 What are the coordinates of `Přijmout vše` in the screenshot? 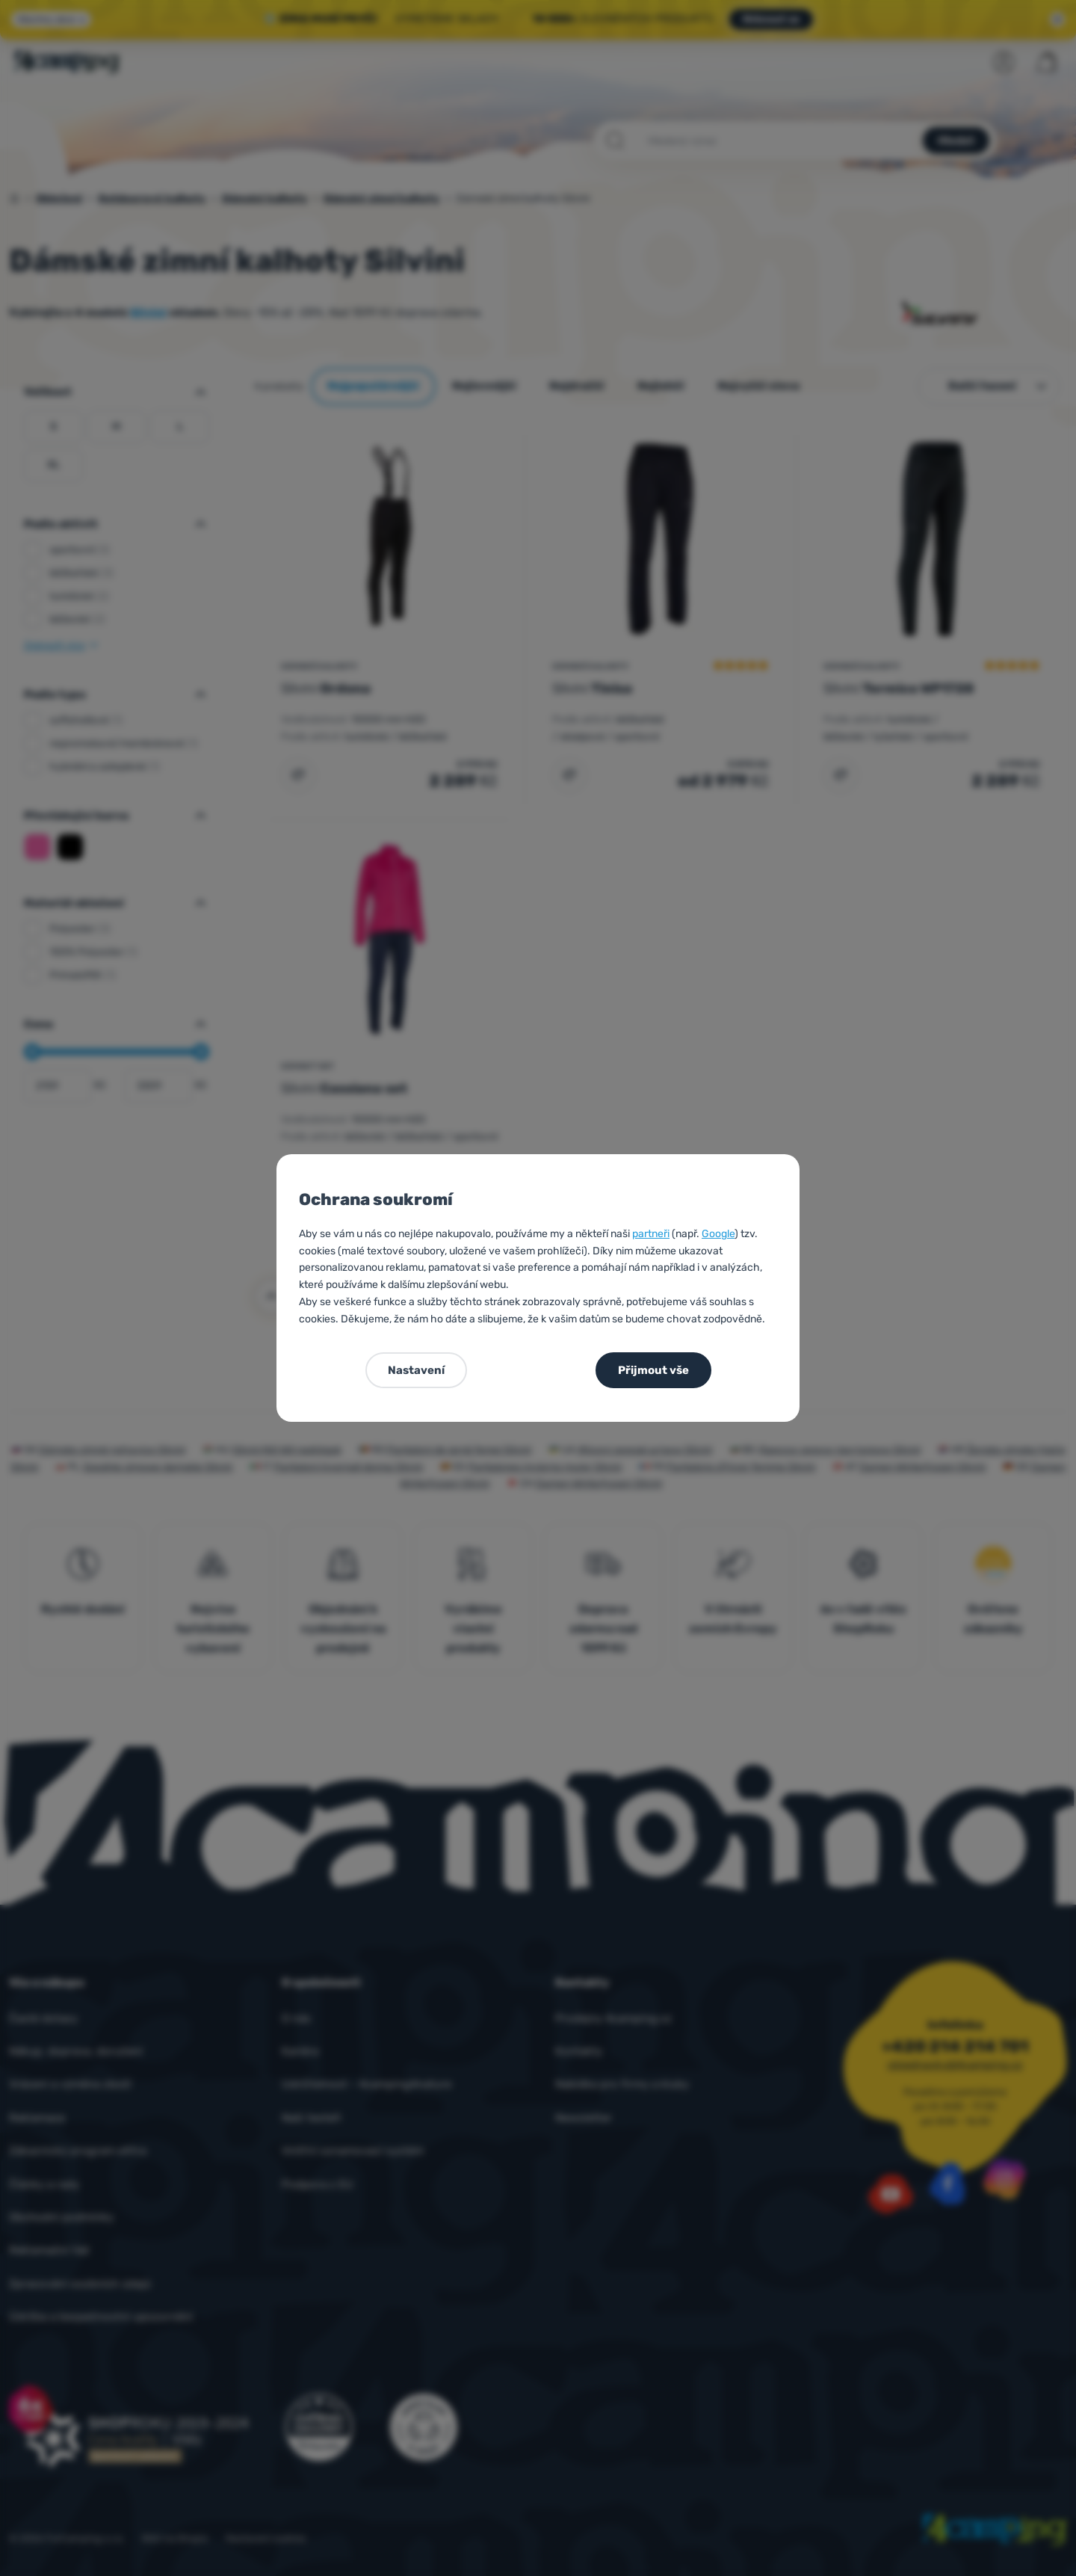 It's located at (653, 1370).